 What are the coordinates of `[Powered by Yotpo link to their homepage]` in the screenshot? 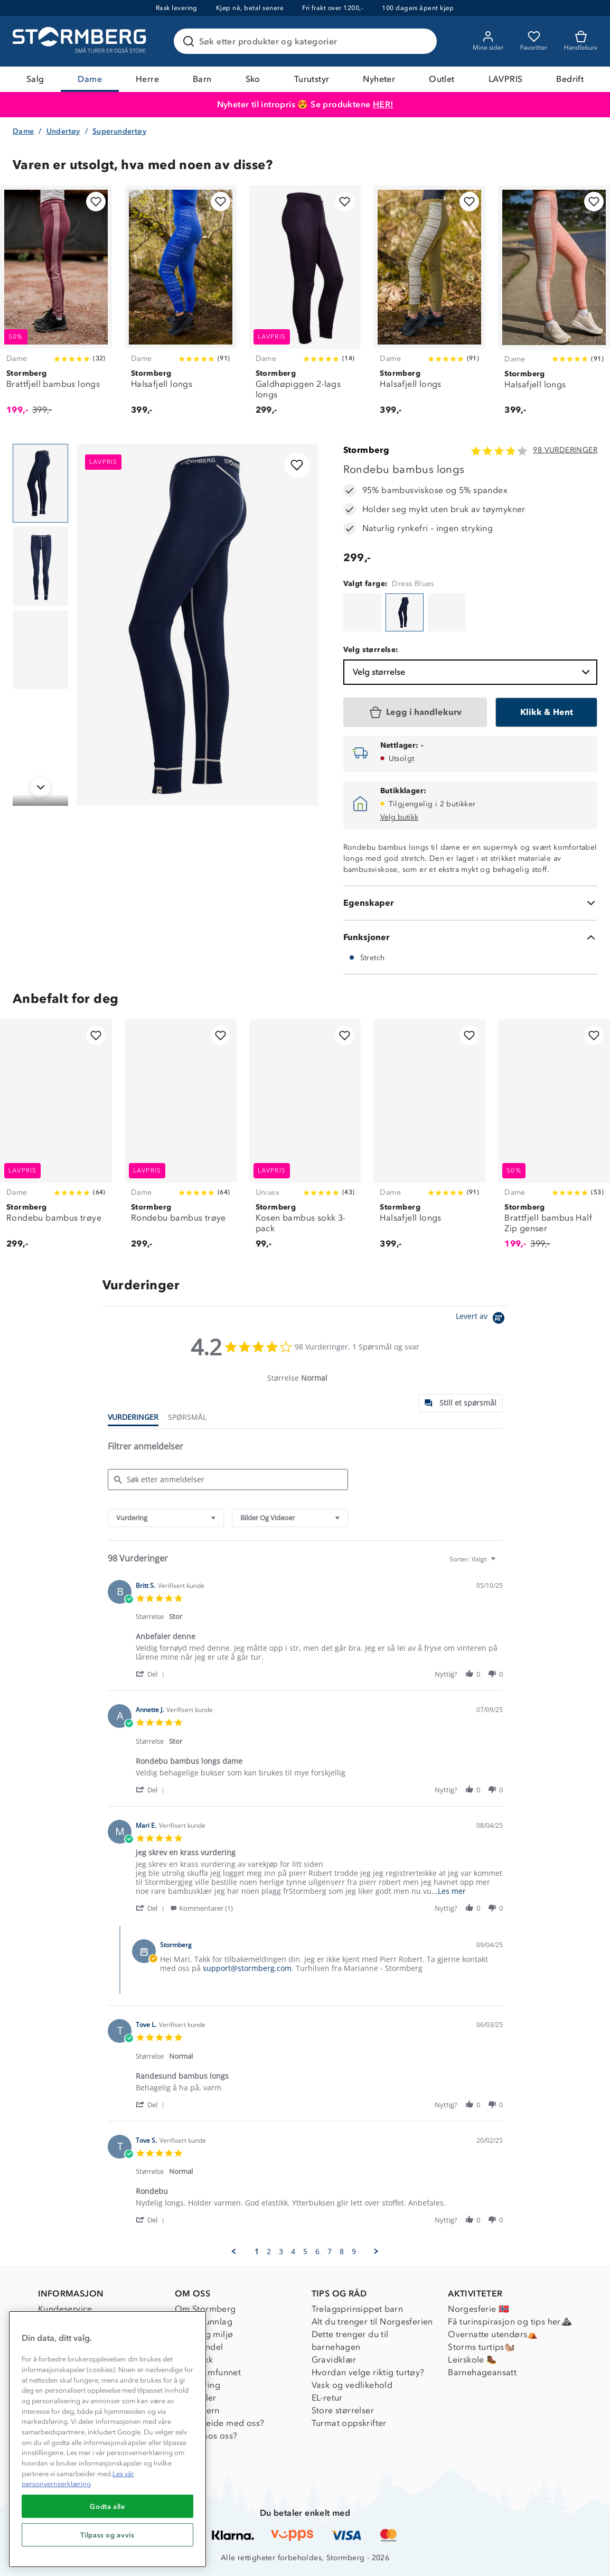 It's located at (482, 1319).